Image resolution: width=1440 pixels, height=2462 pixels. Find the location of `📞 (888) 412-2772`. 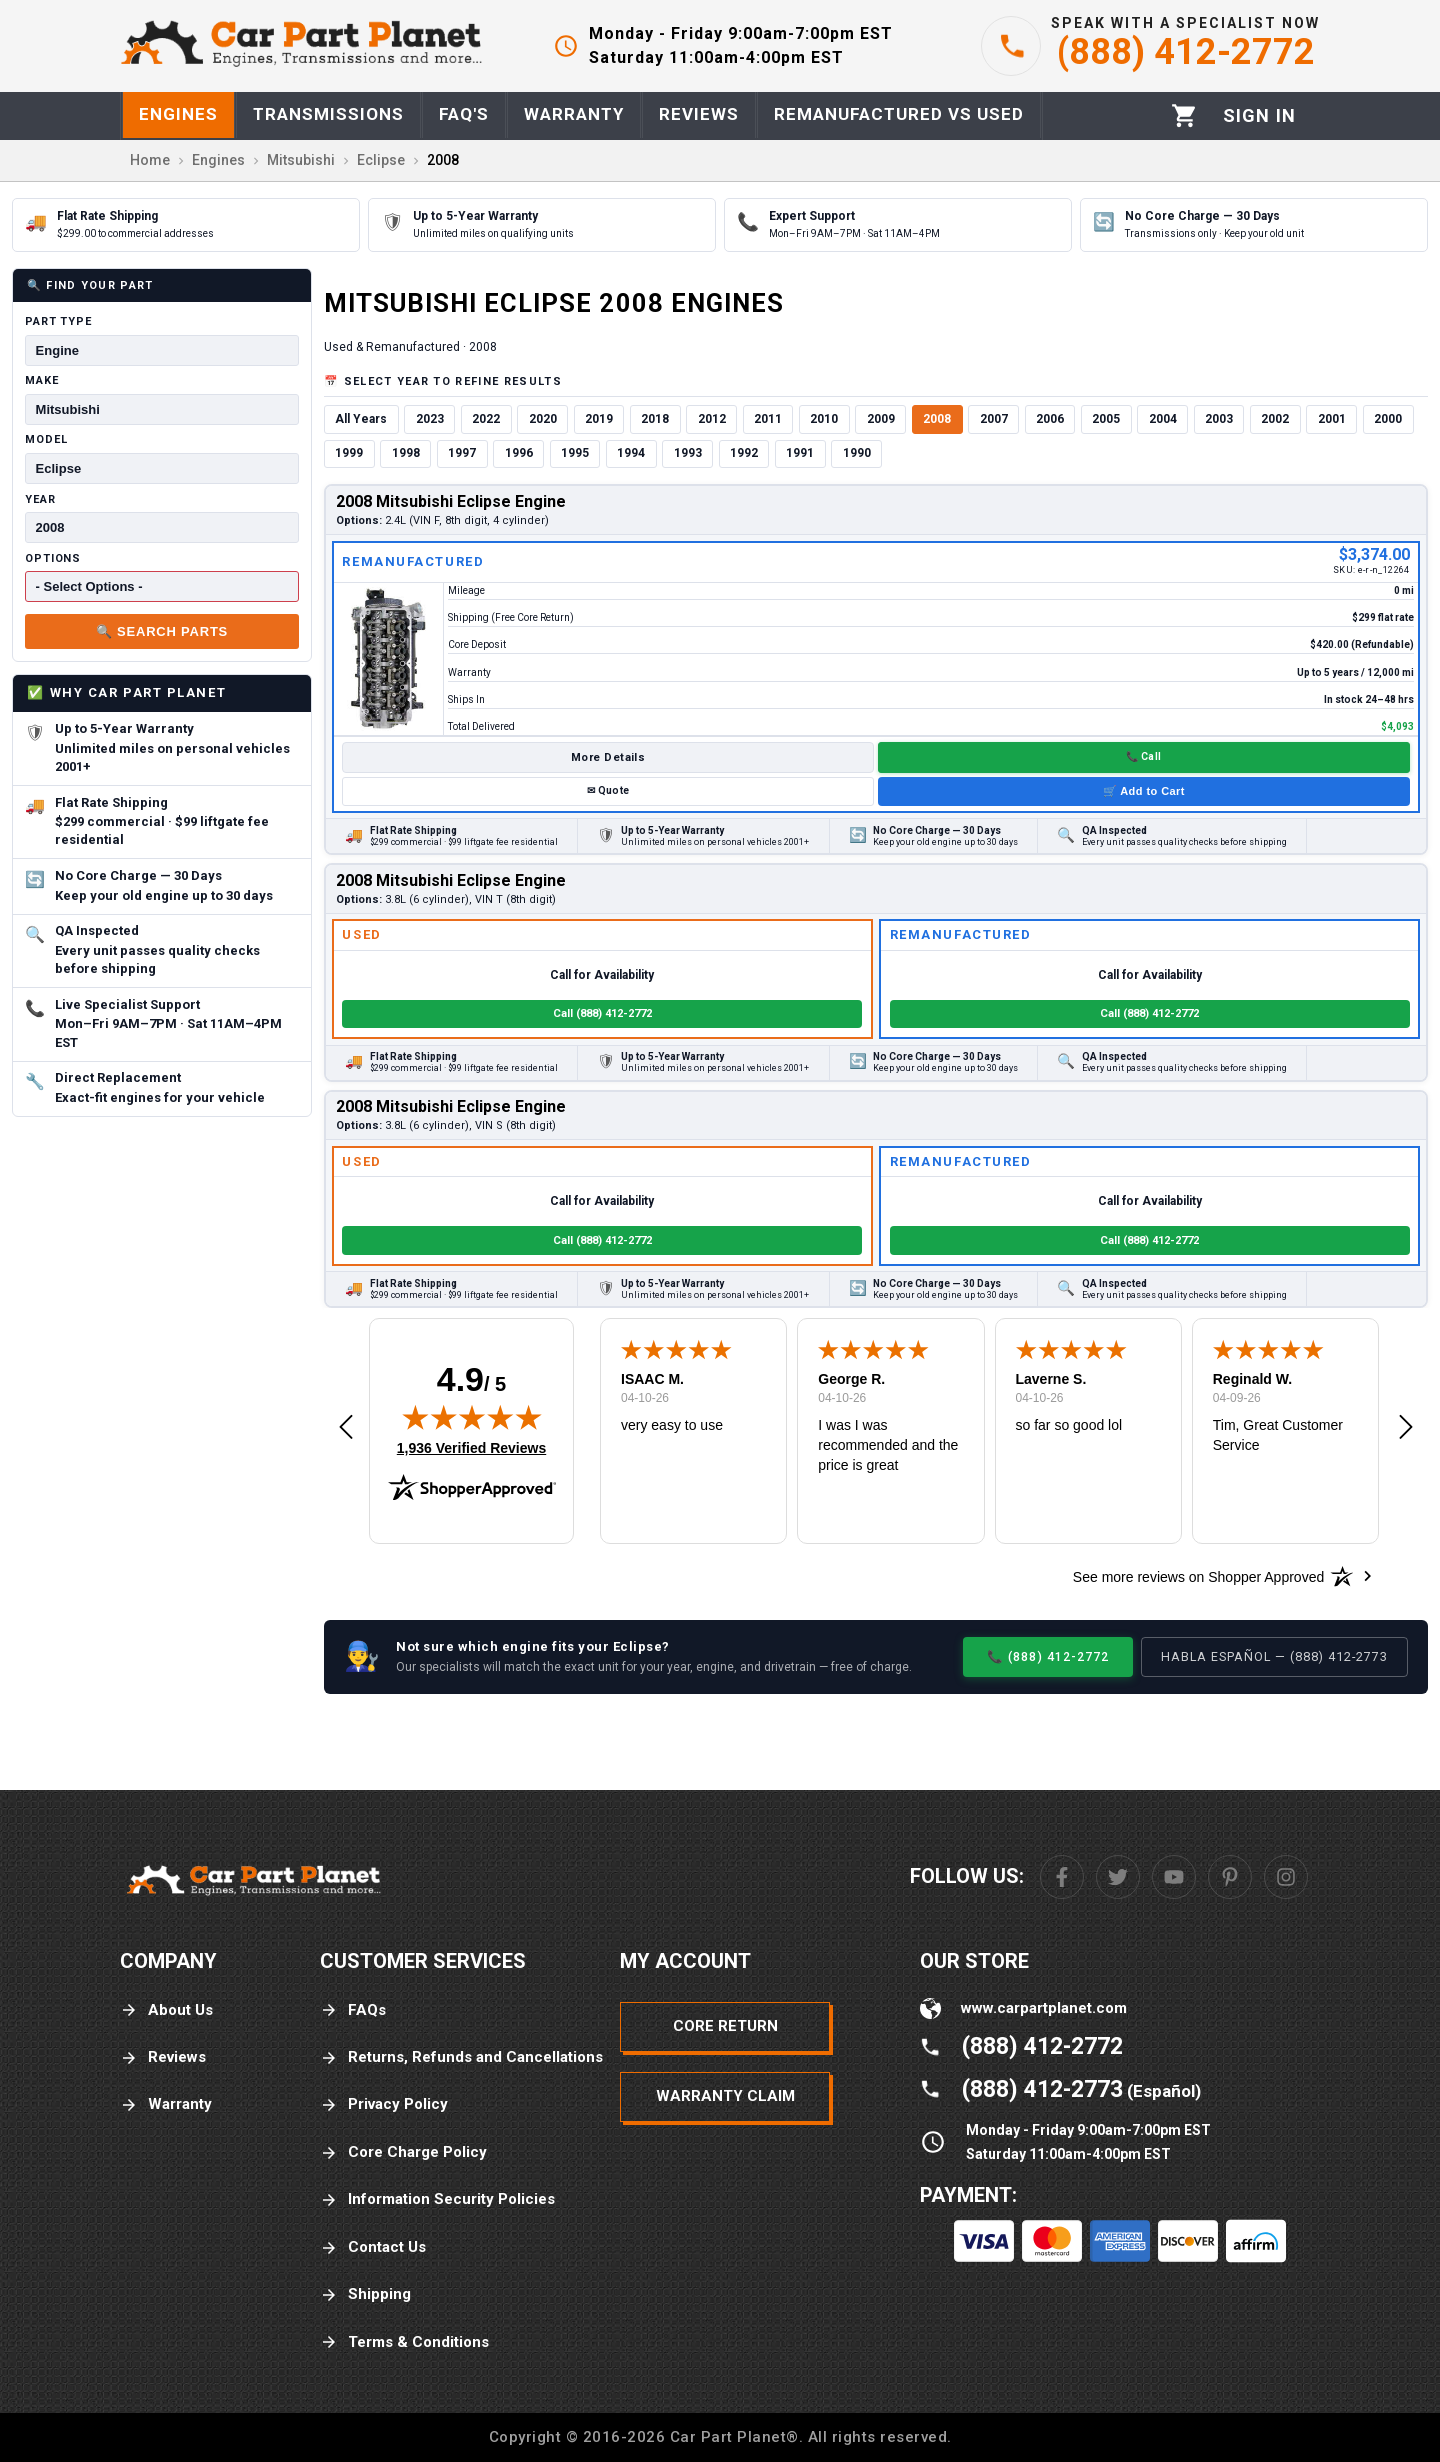

📞 (888) 412-2772 is located at coordinates (1048, 1656).